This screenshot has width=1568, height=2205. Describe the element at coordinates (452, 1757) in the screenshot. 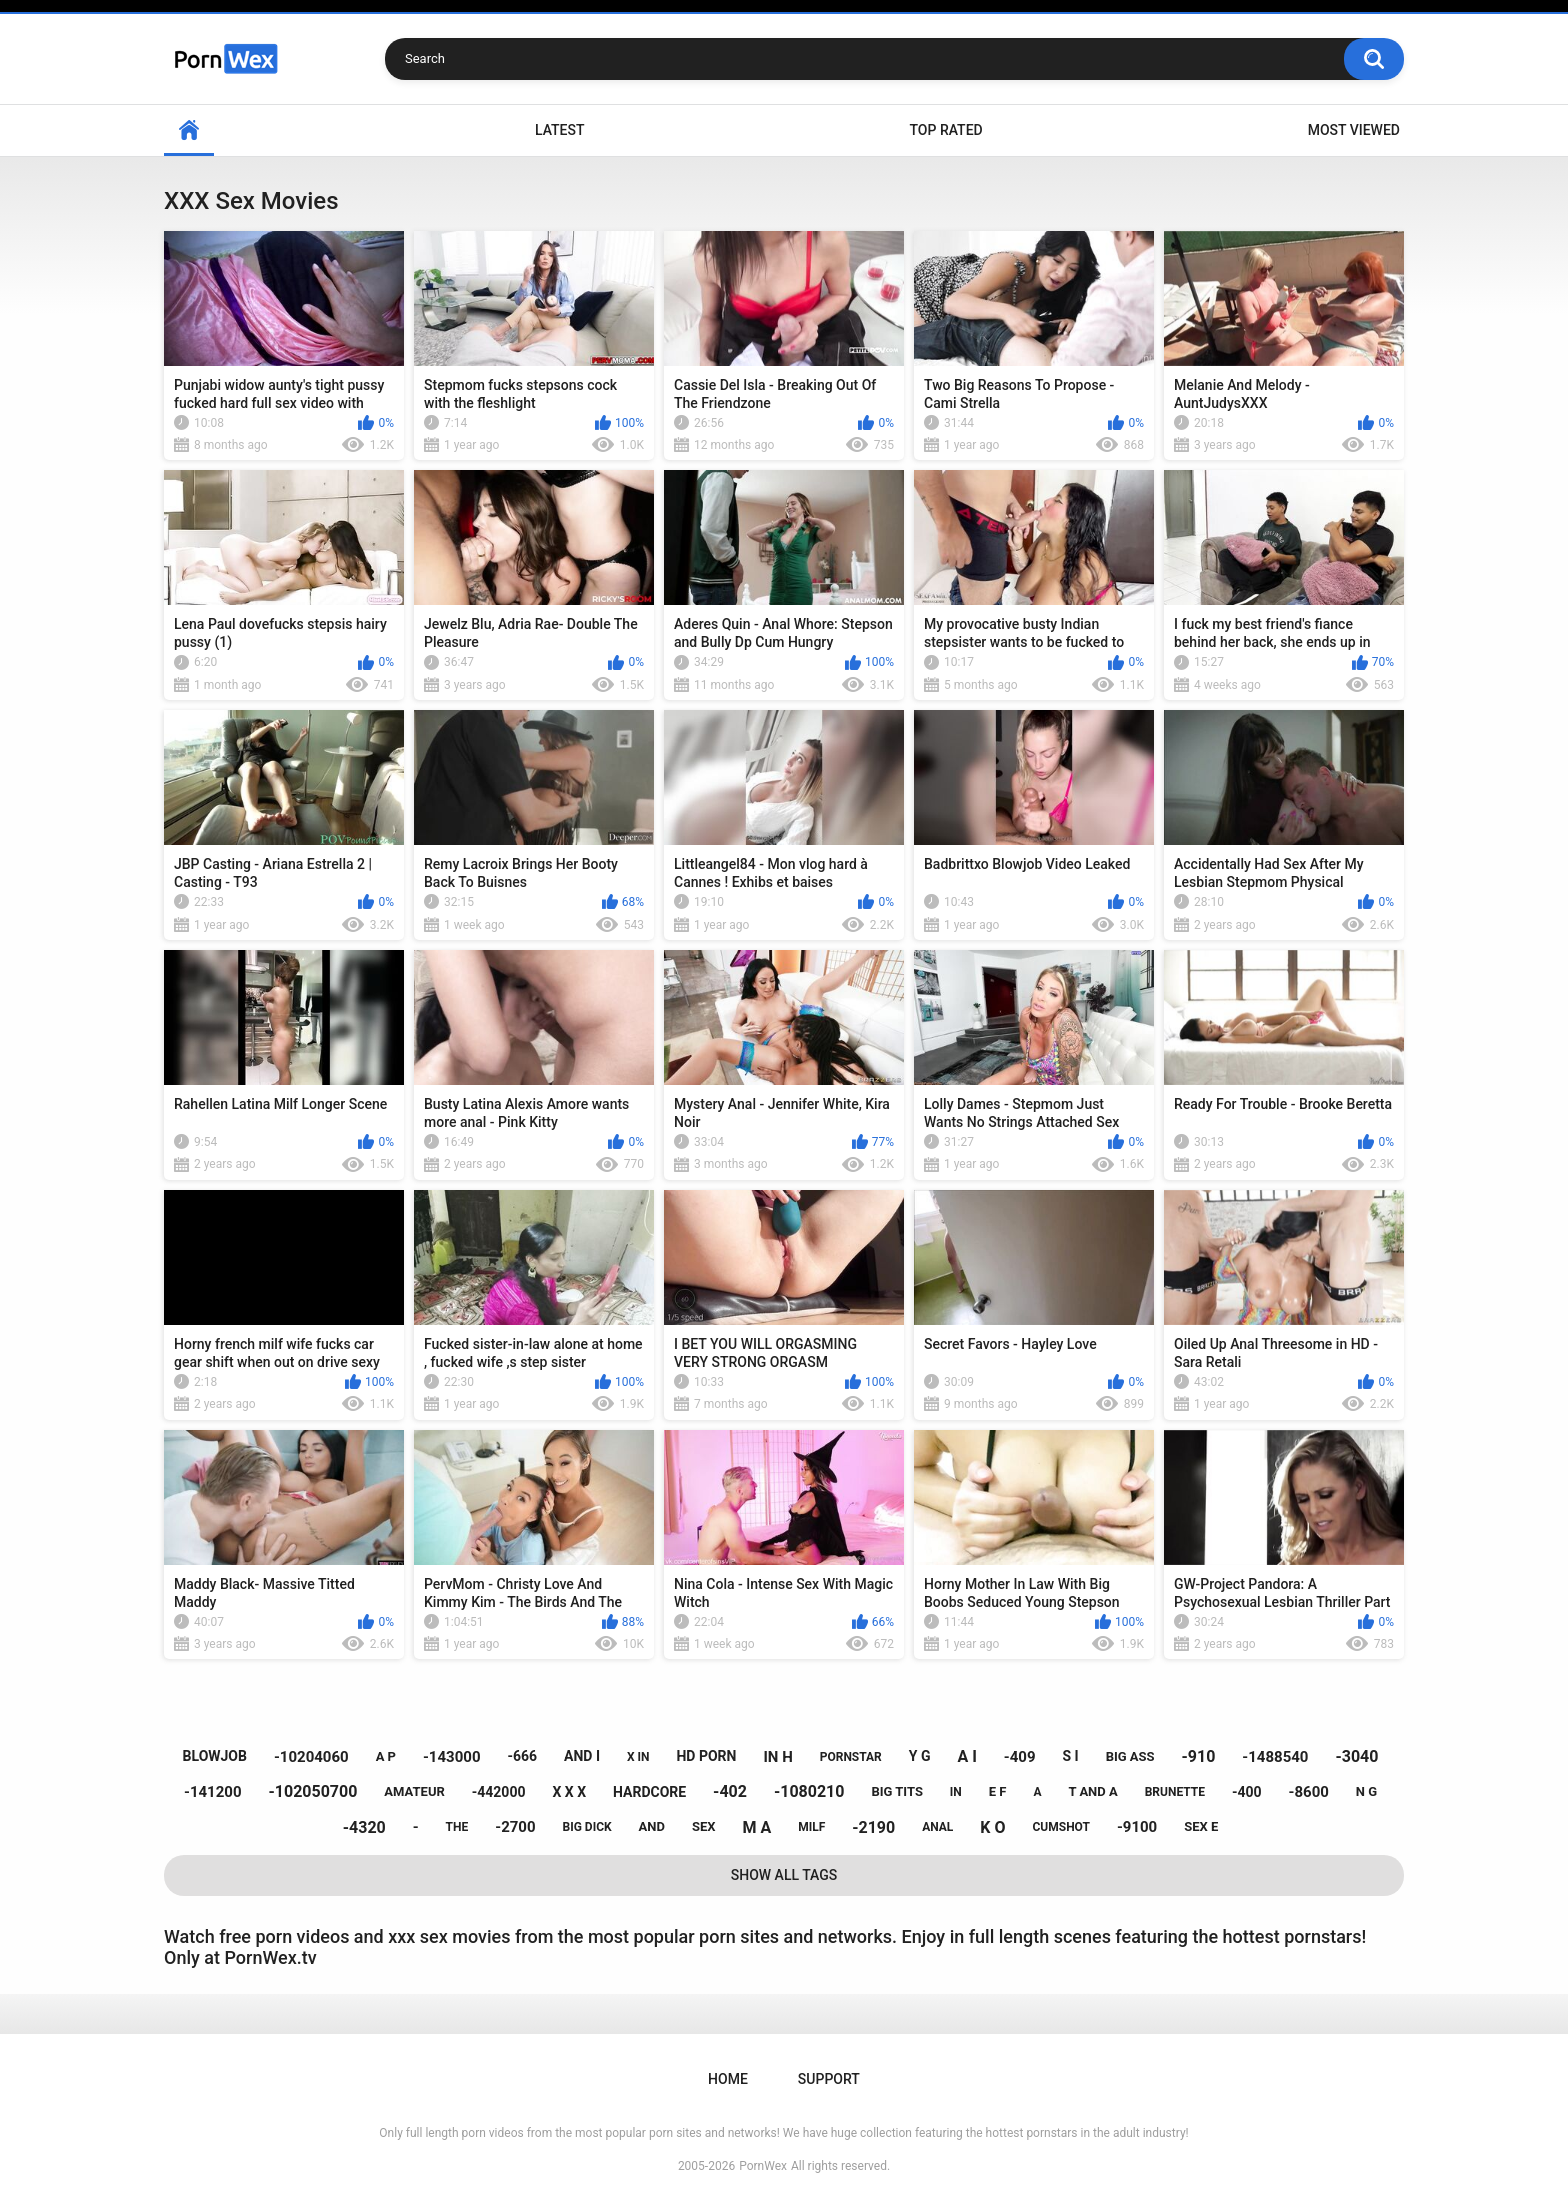

I see `-143000` at that location.